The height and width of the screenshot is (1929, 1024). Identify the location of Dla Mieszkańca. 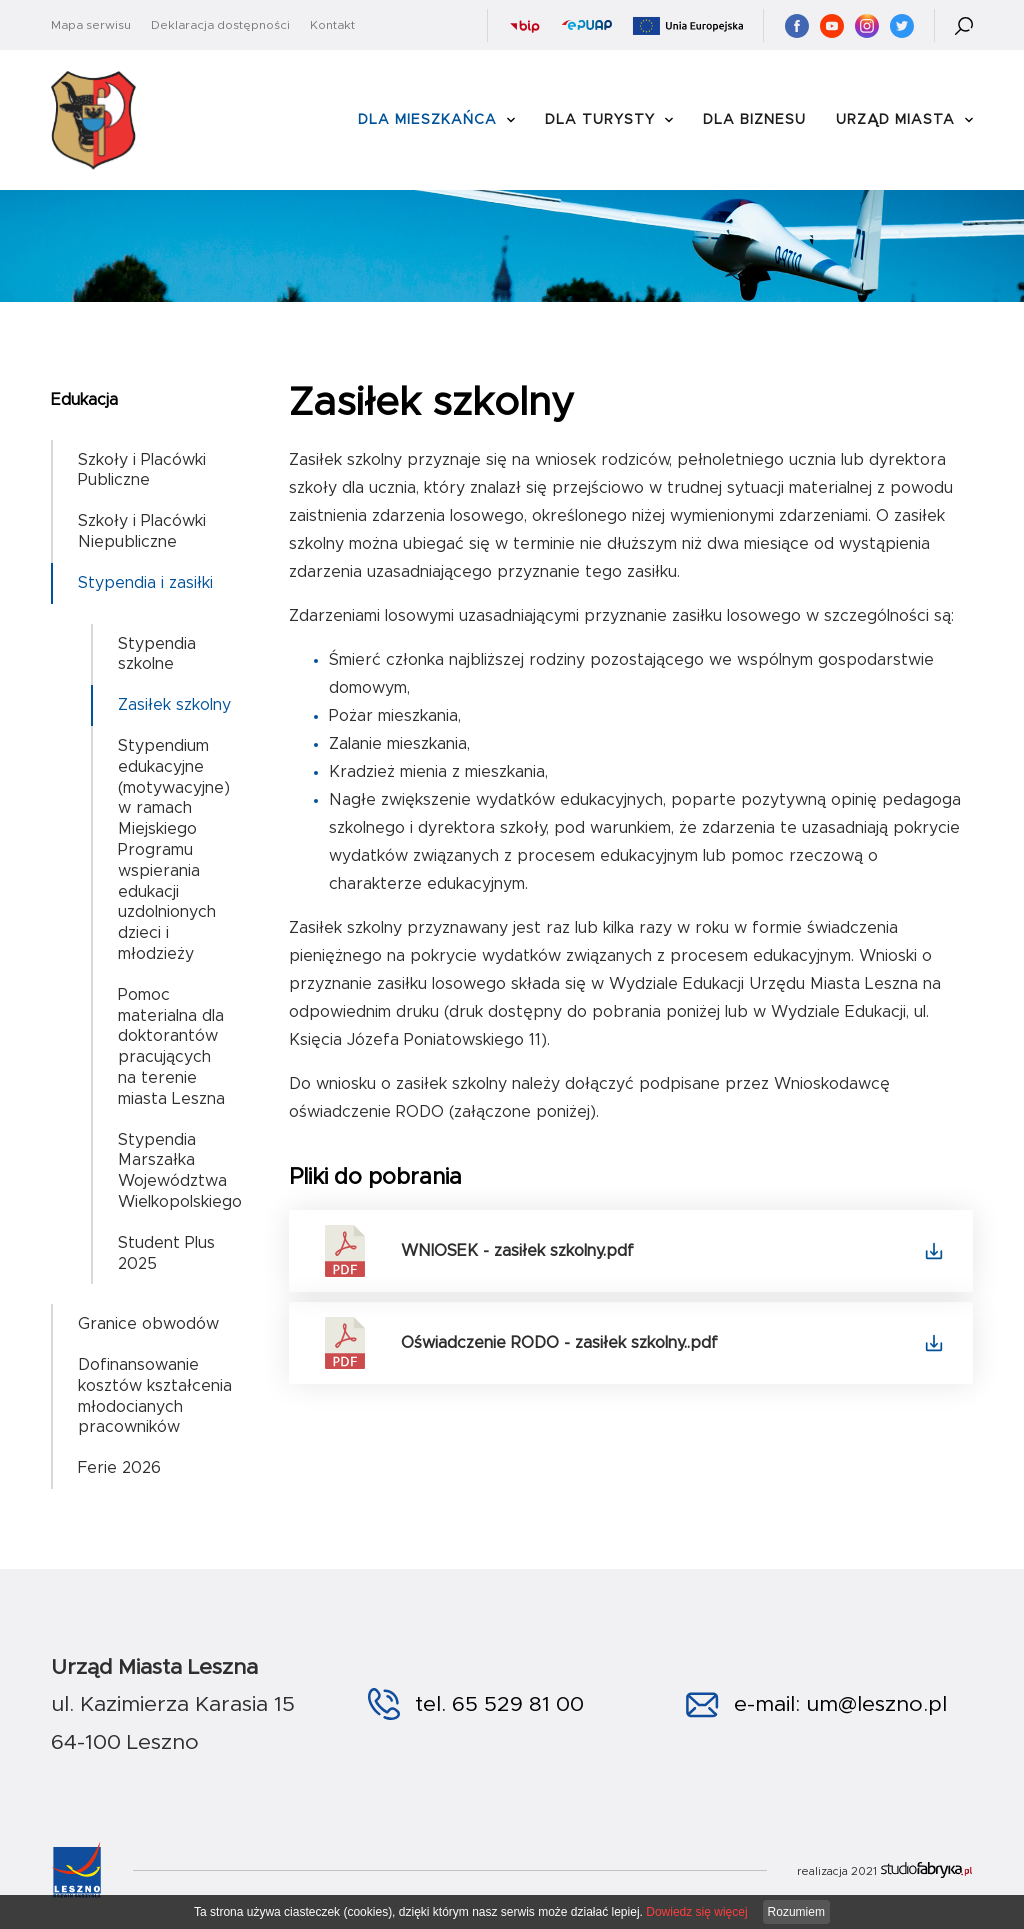
(427, 120).